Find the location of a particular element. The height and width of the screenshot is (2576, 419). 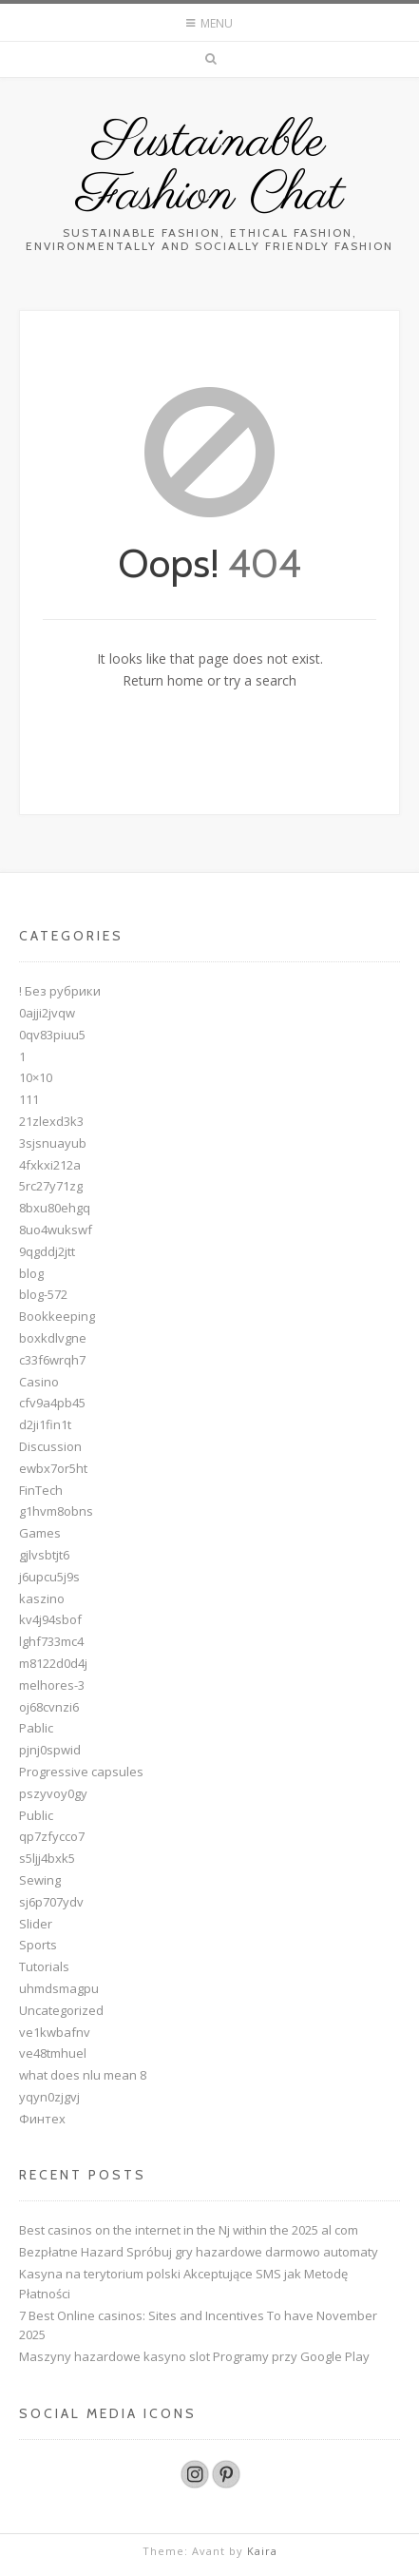

111 is located at coordinates (29, 1099).